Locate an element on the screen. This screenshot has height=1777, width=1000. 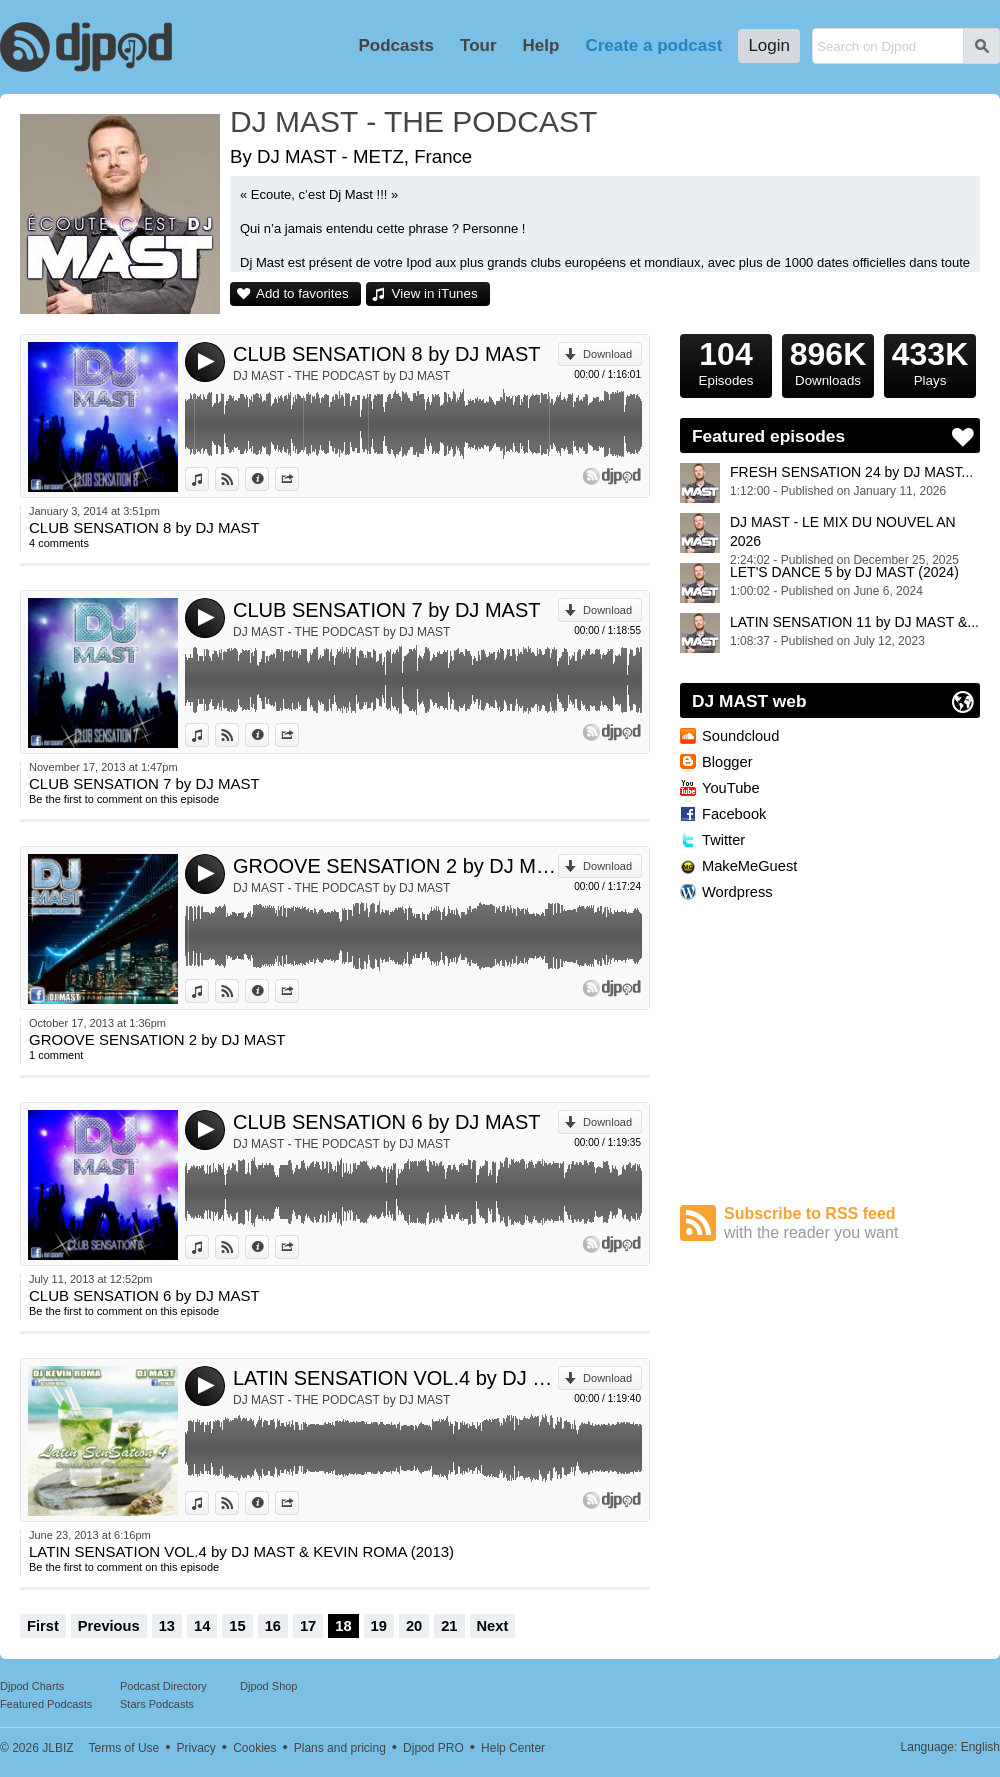
Djpod Shop is located at coordinates (269, 1686).